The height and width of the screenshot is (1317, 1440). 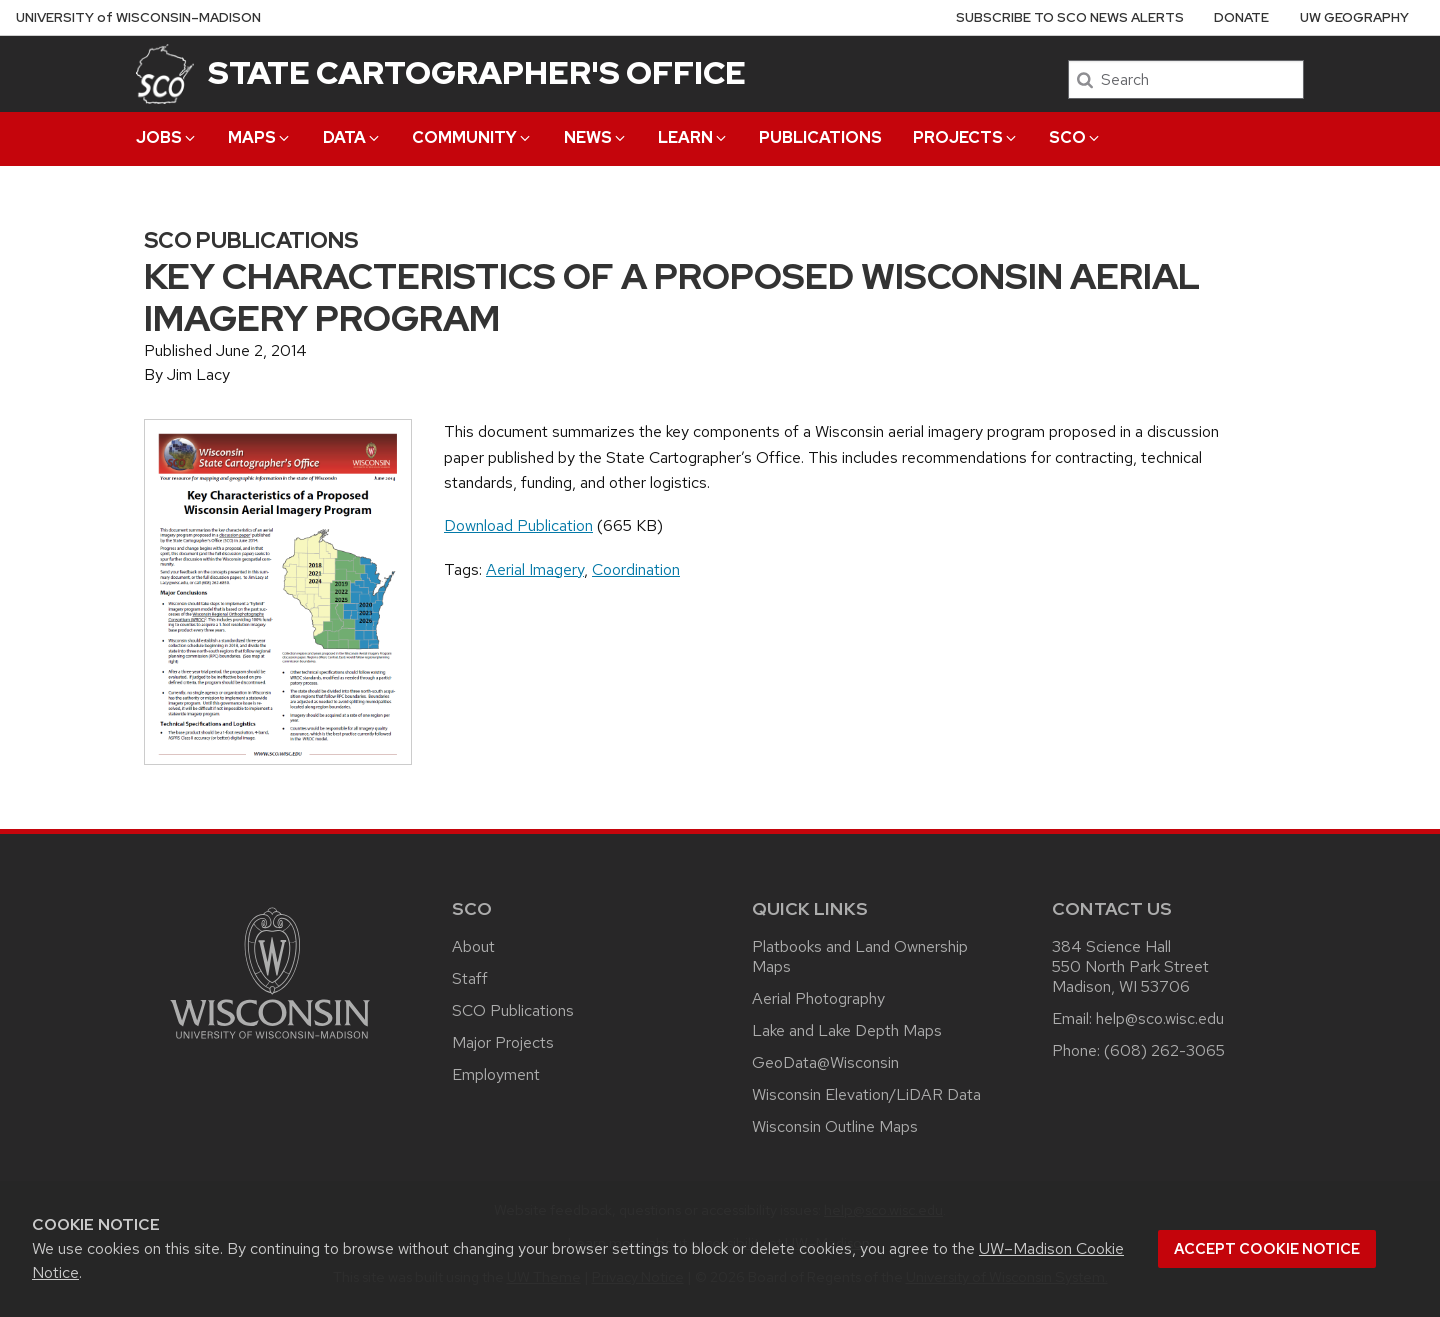 I want to click on SCO, so click(x=1075, y=137).